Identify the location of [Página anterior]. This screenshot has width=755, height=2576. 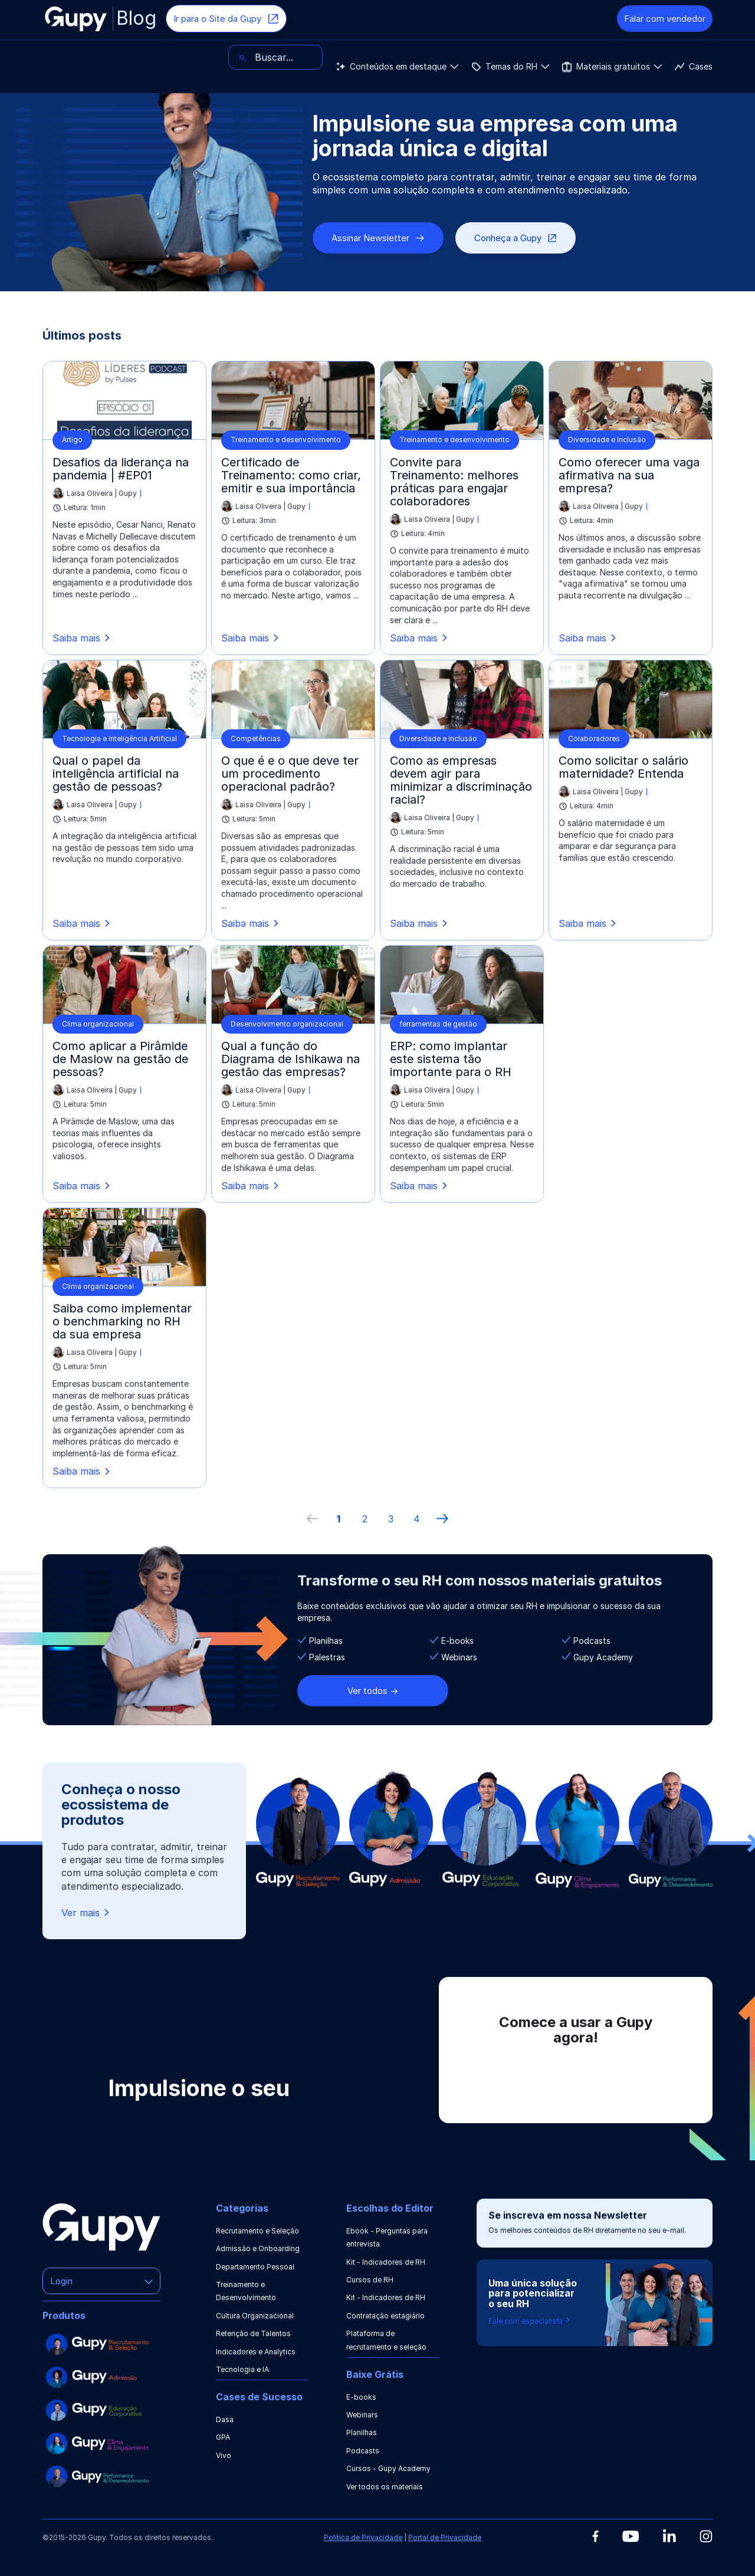
(312, 1519).